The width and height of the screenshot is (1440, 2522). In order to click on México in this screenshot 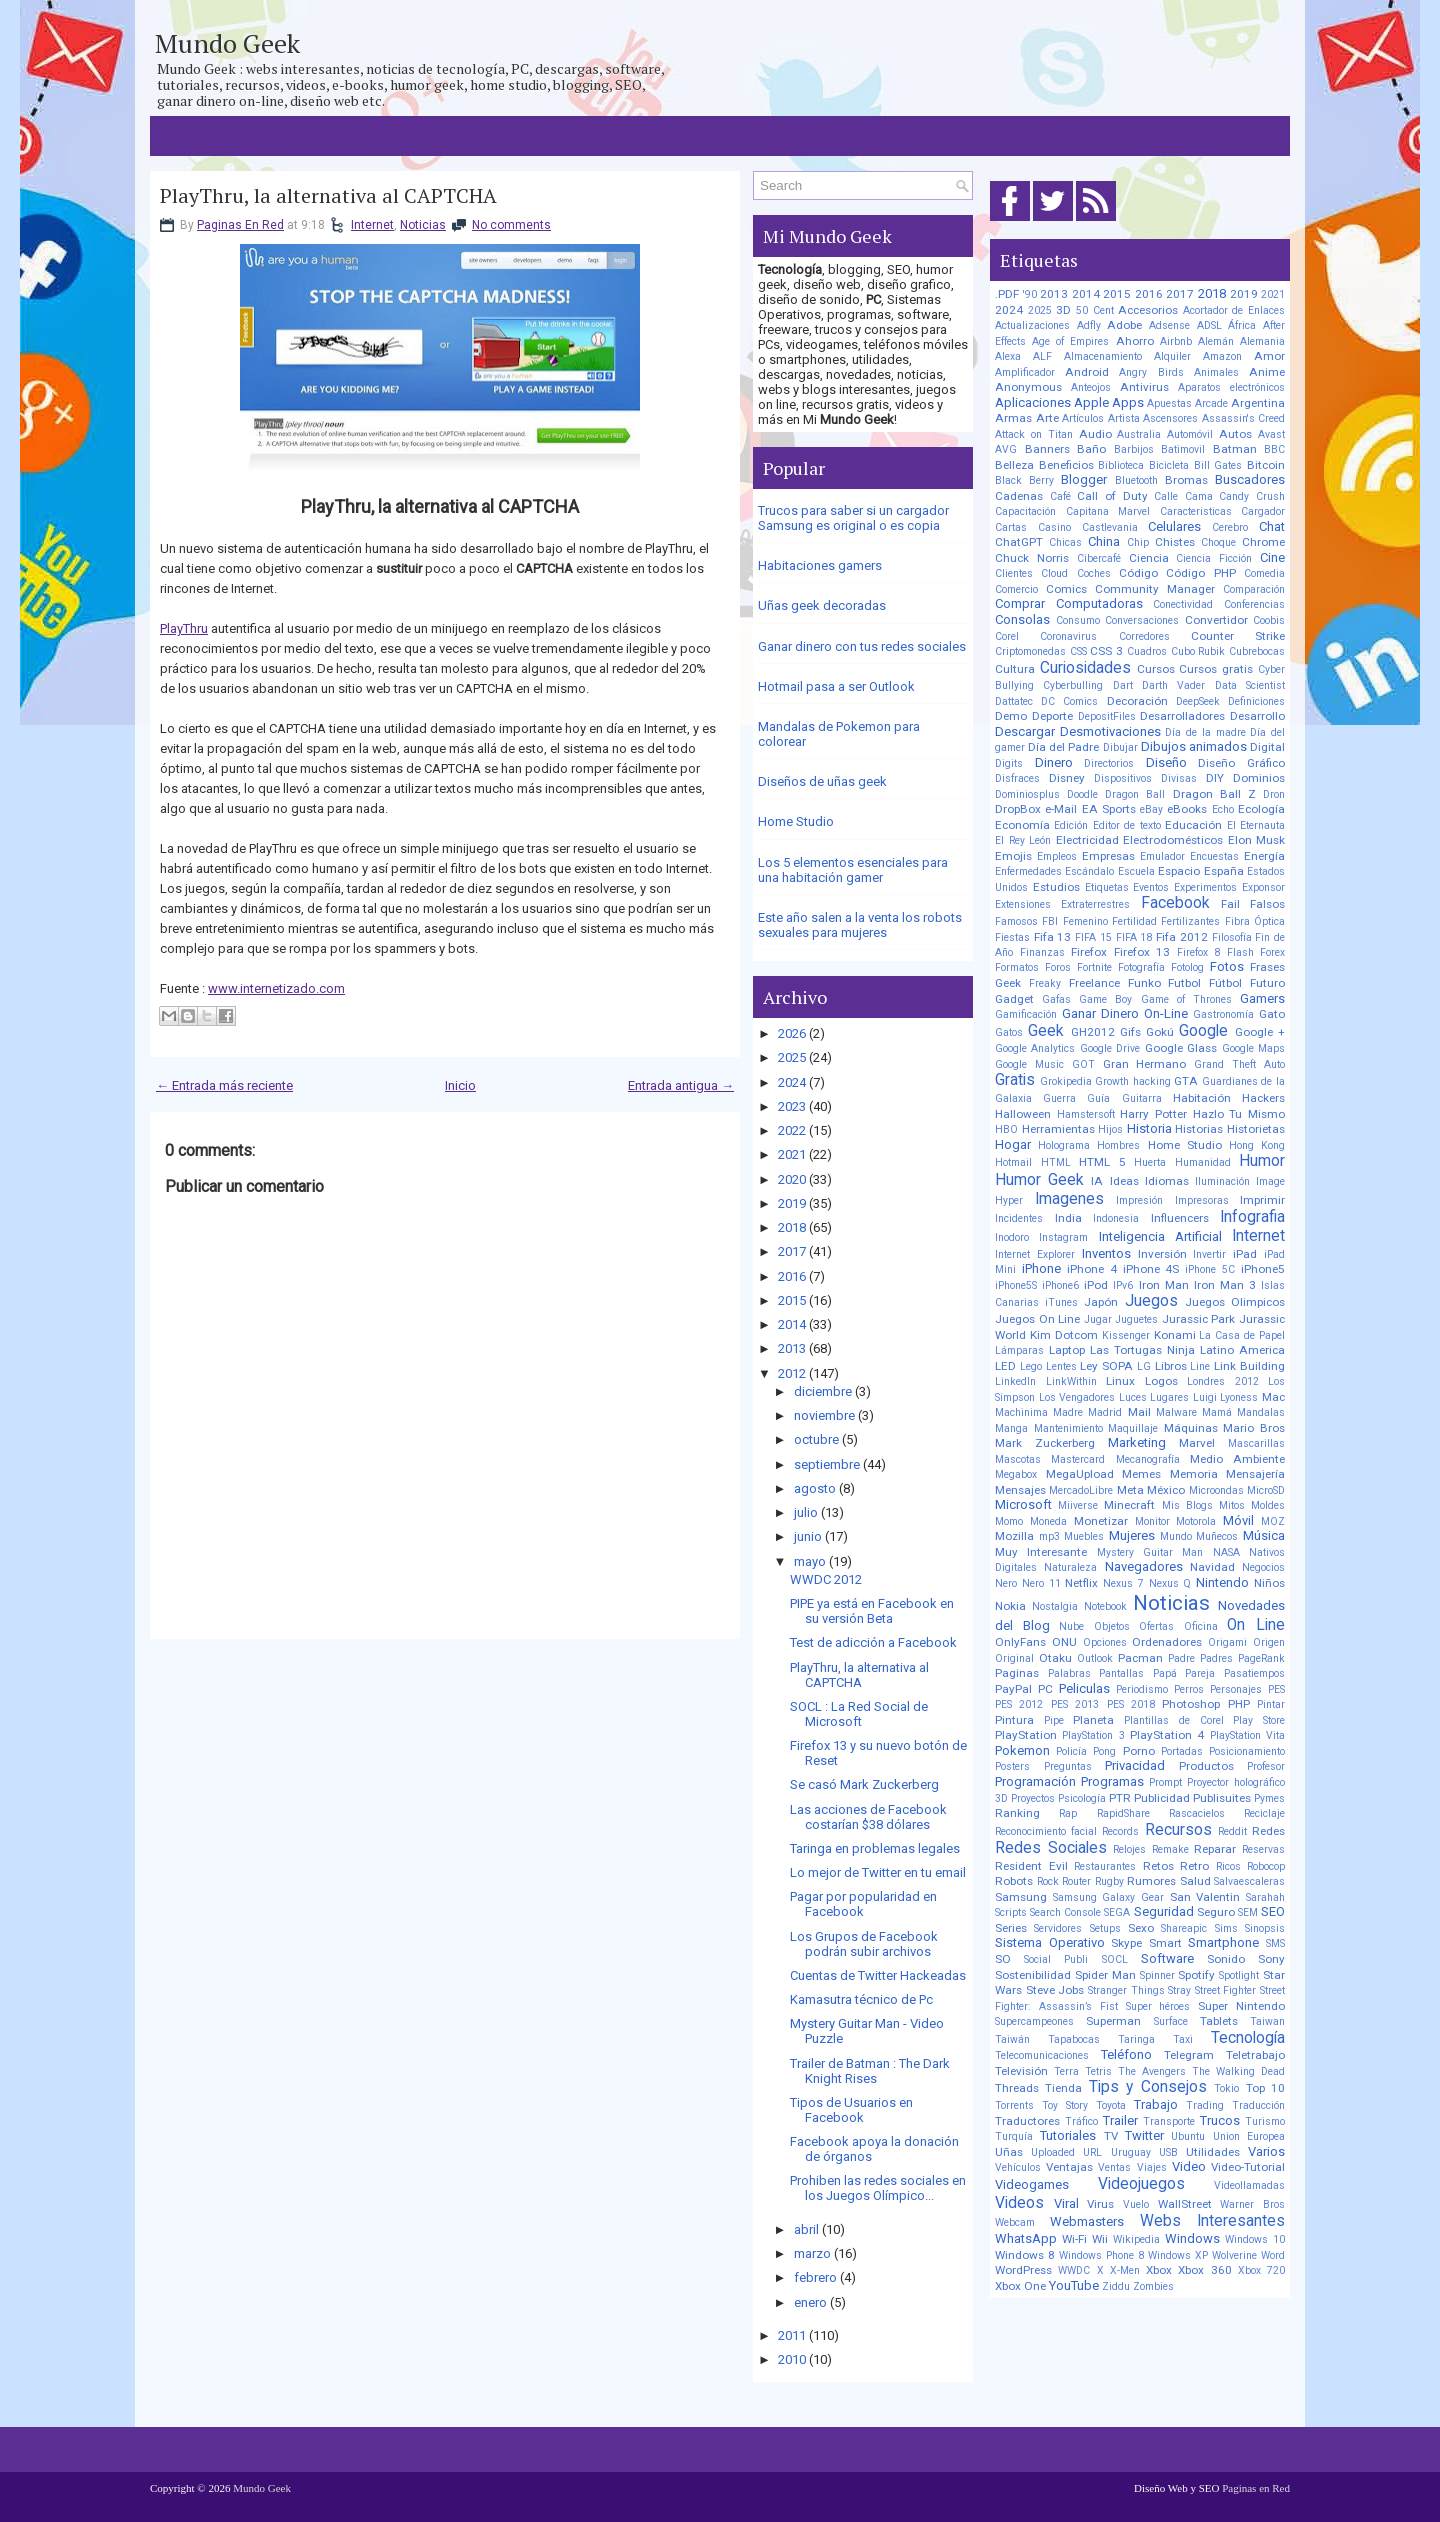, I will do `click(1166, 1490)`.